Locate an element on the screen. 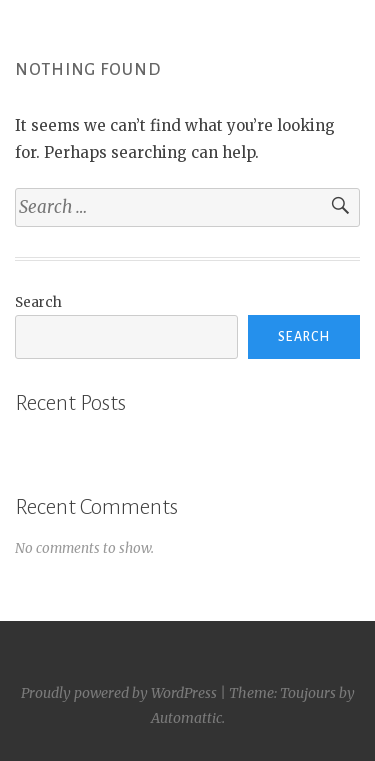  Search is located at coordinates (38, 302).